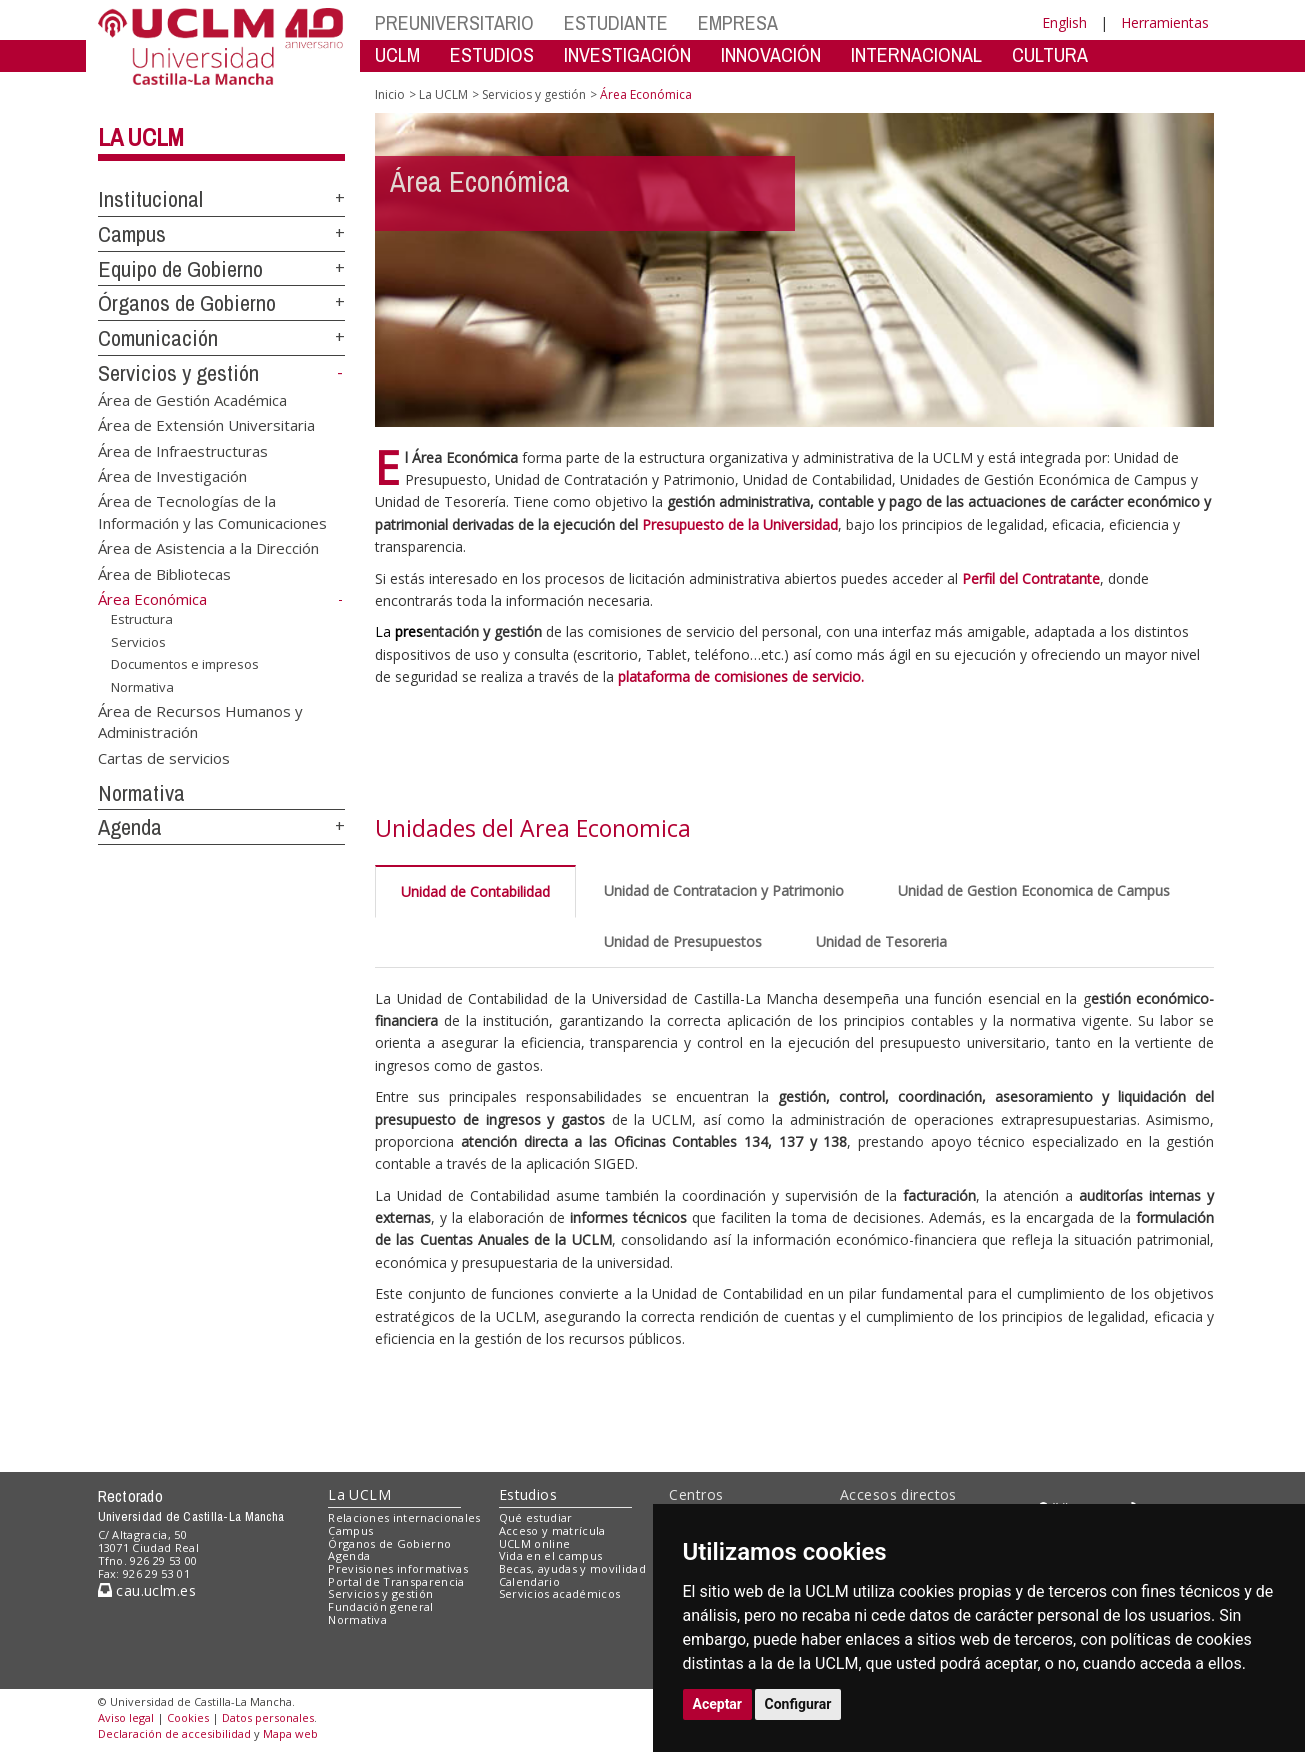  Describe the element at coordinates (141, 137) in the screenshot. I see `La UCLM` at that location.